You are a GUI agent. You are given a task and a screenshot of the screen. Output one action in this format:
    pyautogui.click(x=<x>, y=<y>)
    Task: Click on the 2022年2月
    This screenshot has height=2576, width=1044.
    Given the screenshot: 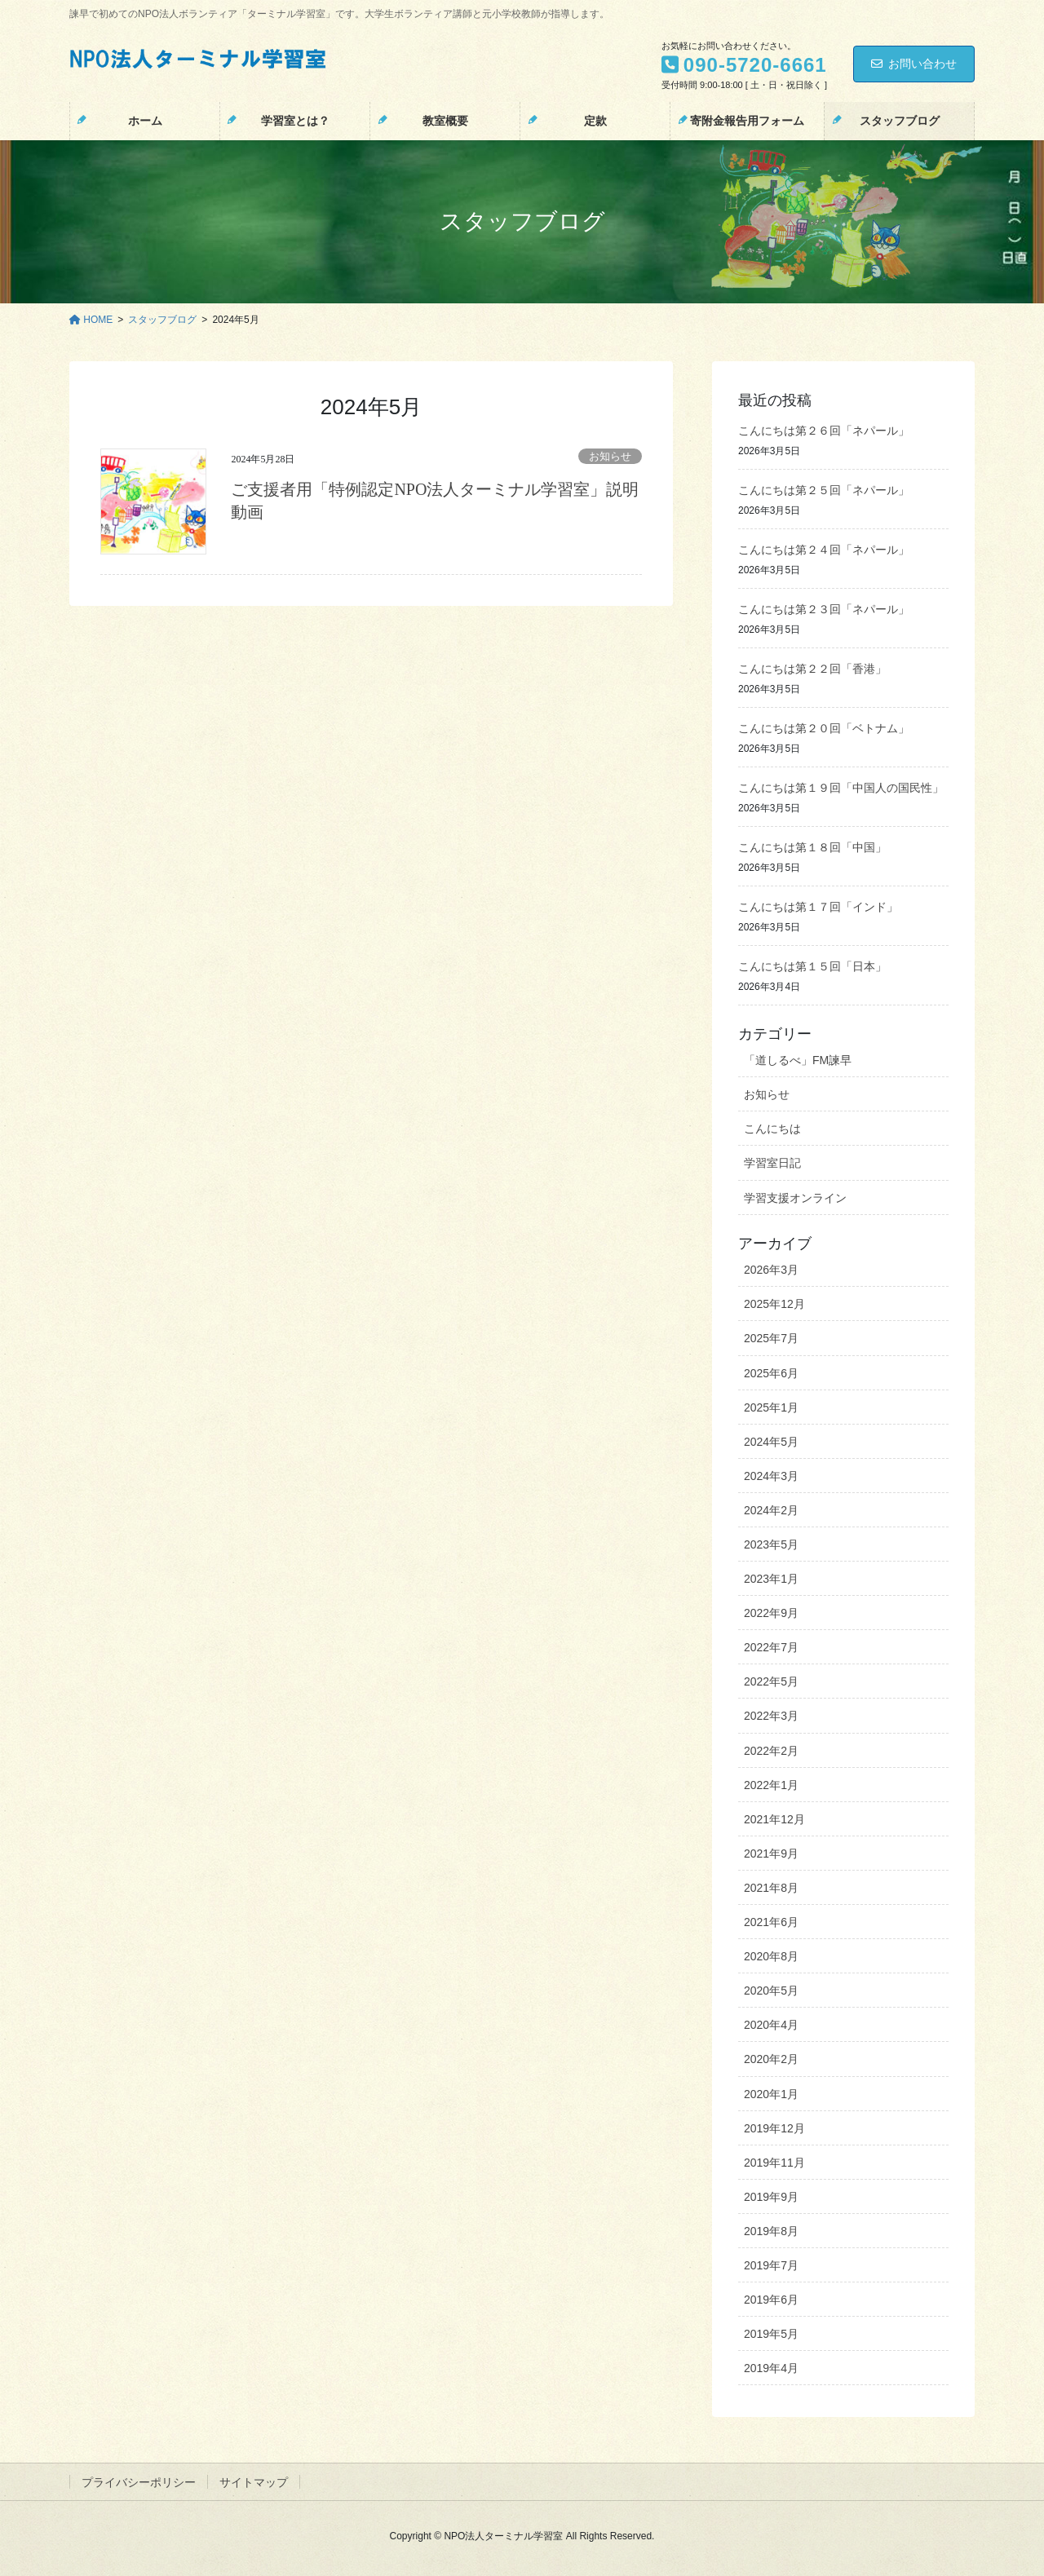 What is the action you would take?
    pyautogui.click(x=771, y=1750)
    